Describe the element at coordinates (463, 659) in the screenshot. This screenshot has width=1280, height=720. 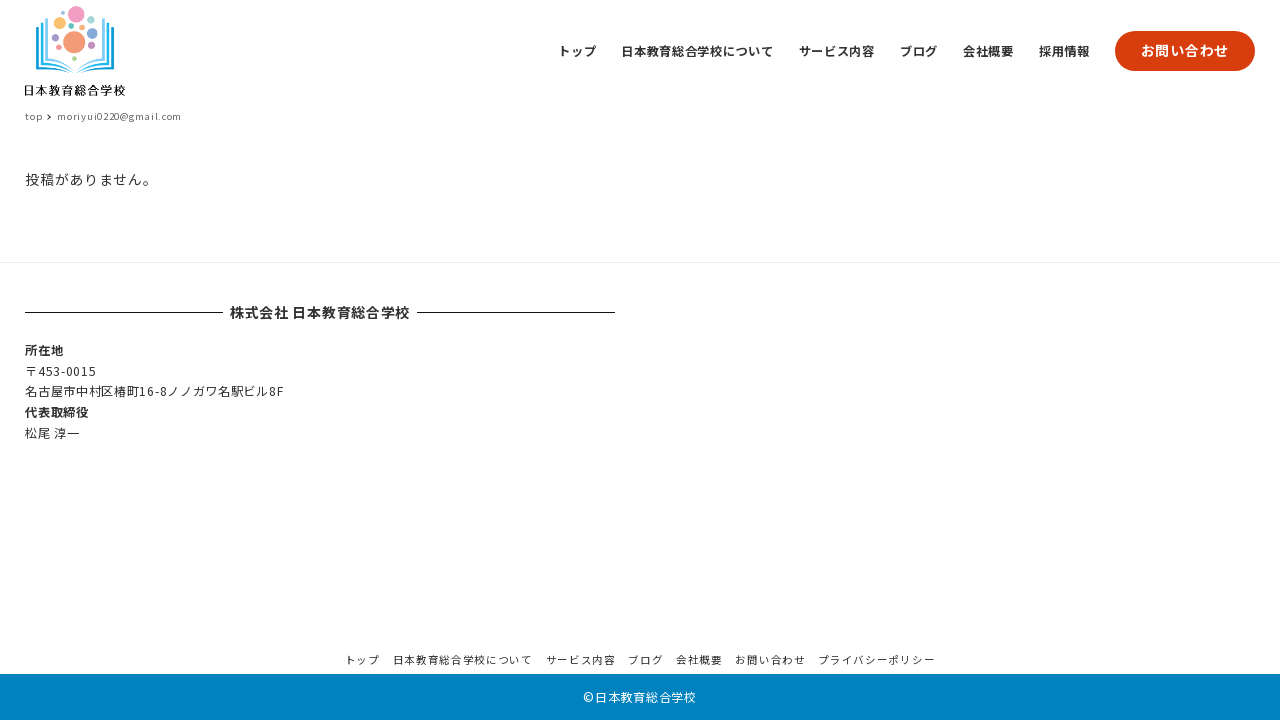
I see `日本教育総合学校について` at that location.